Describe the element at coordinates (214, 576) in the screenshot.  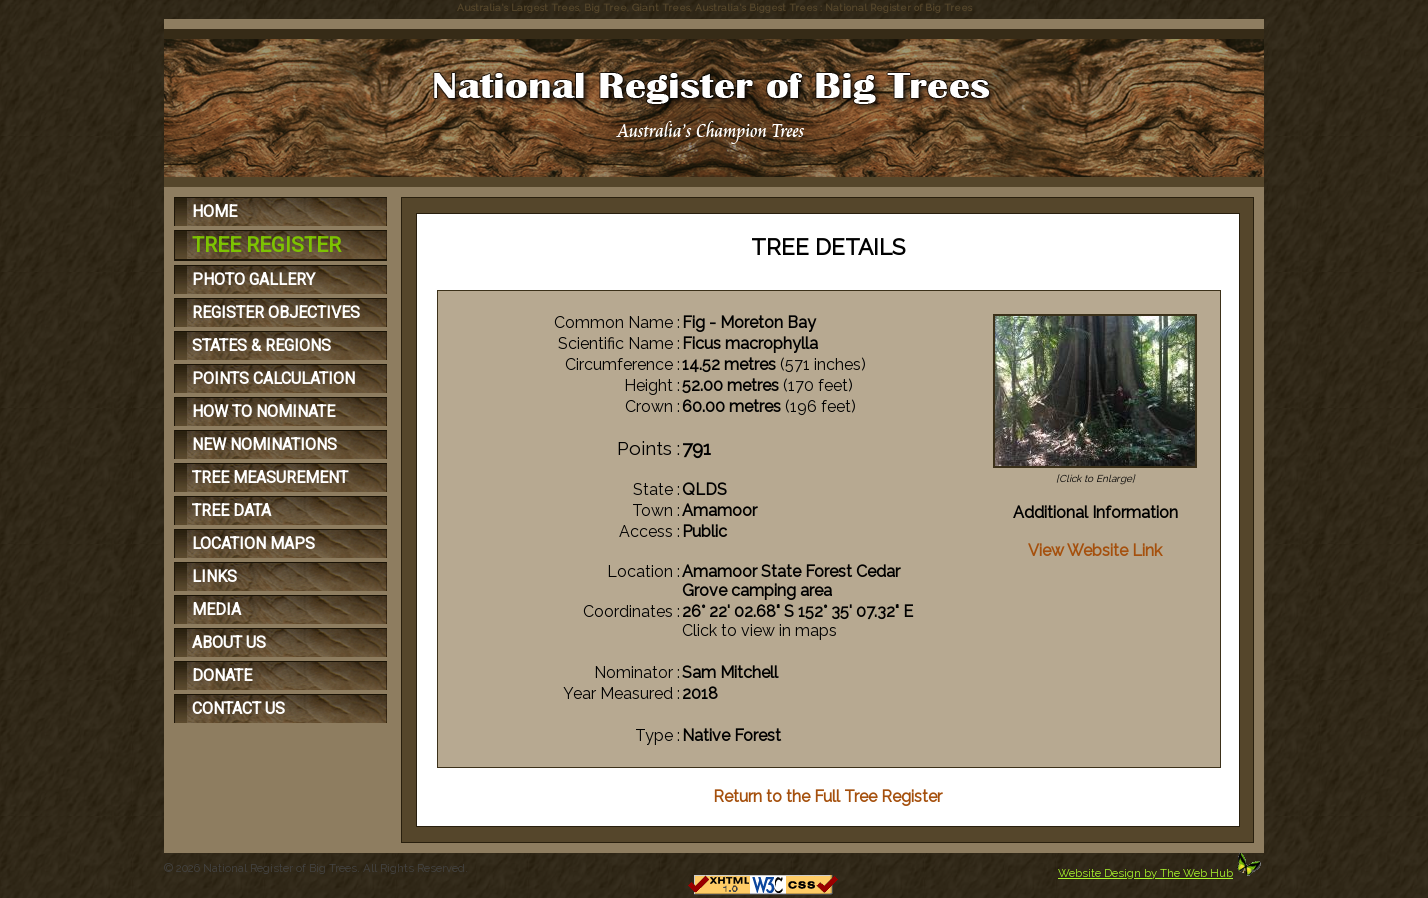
I see `LINKS` at that location.